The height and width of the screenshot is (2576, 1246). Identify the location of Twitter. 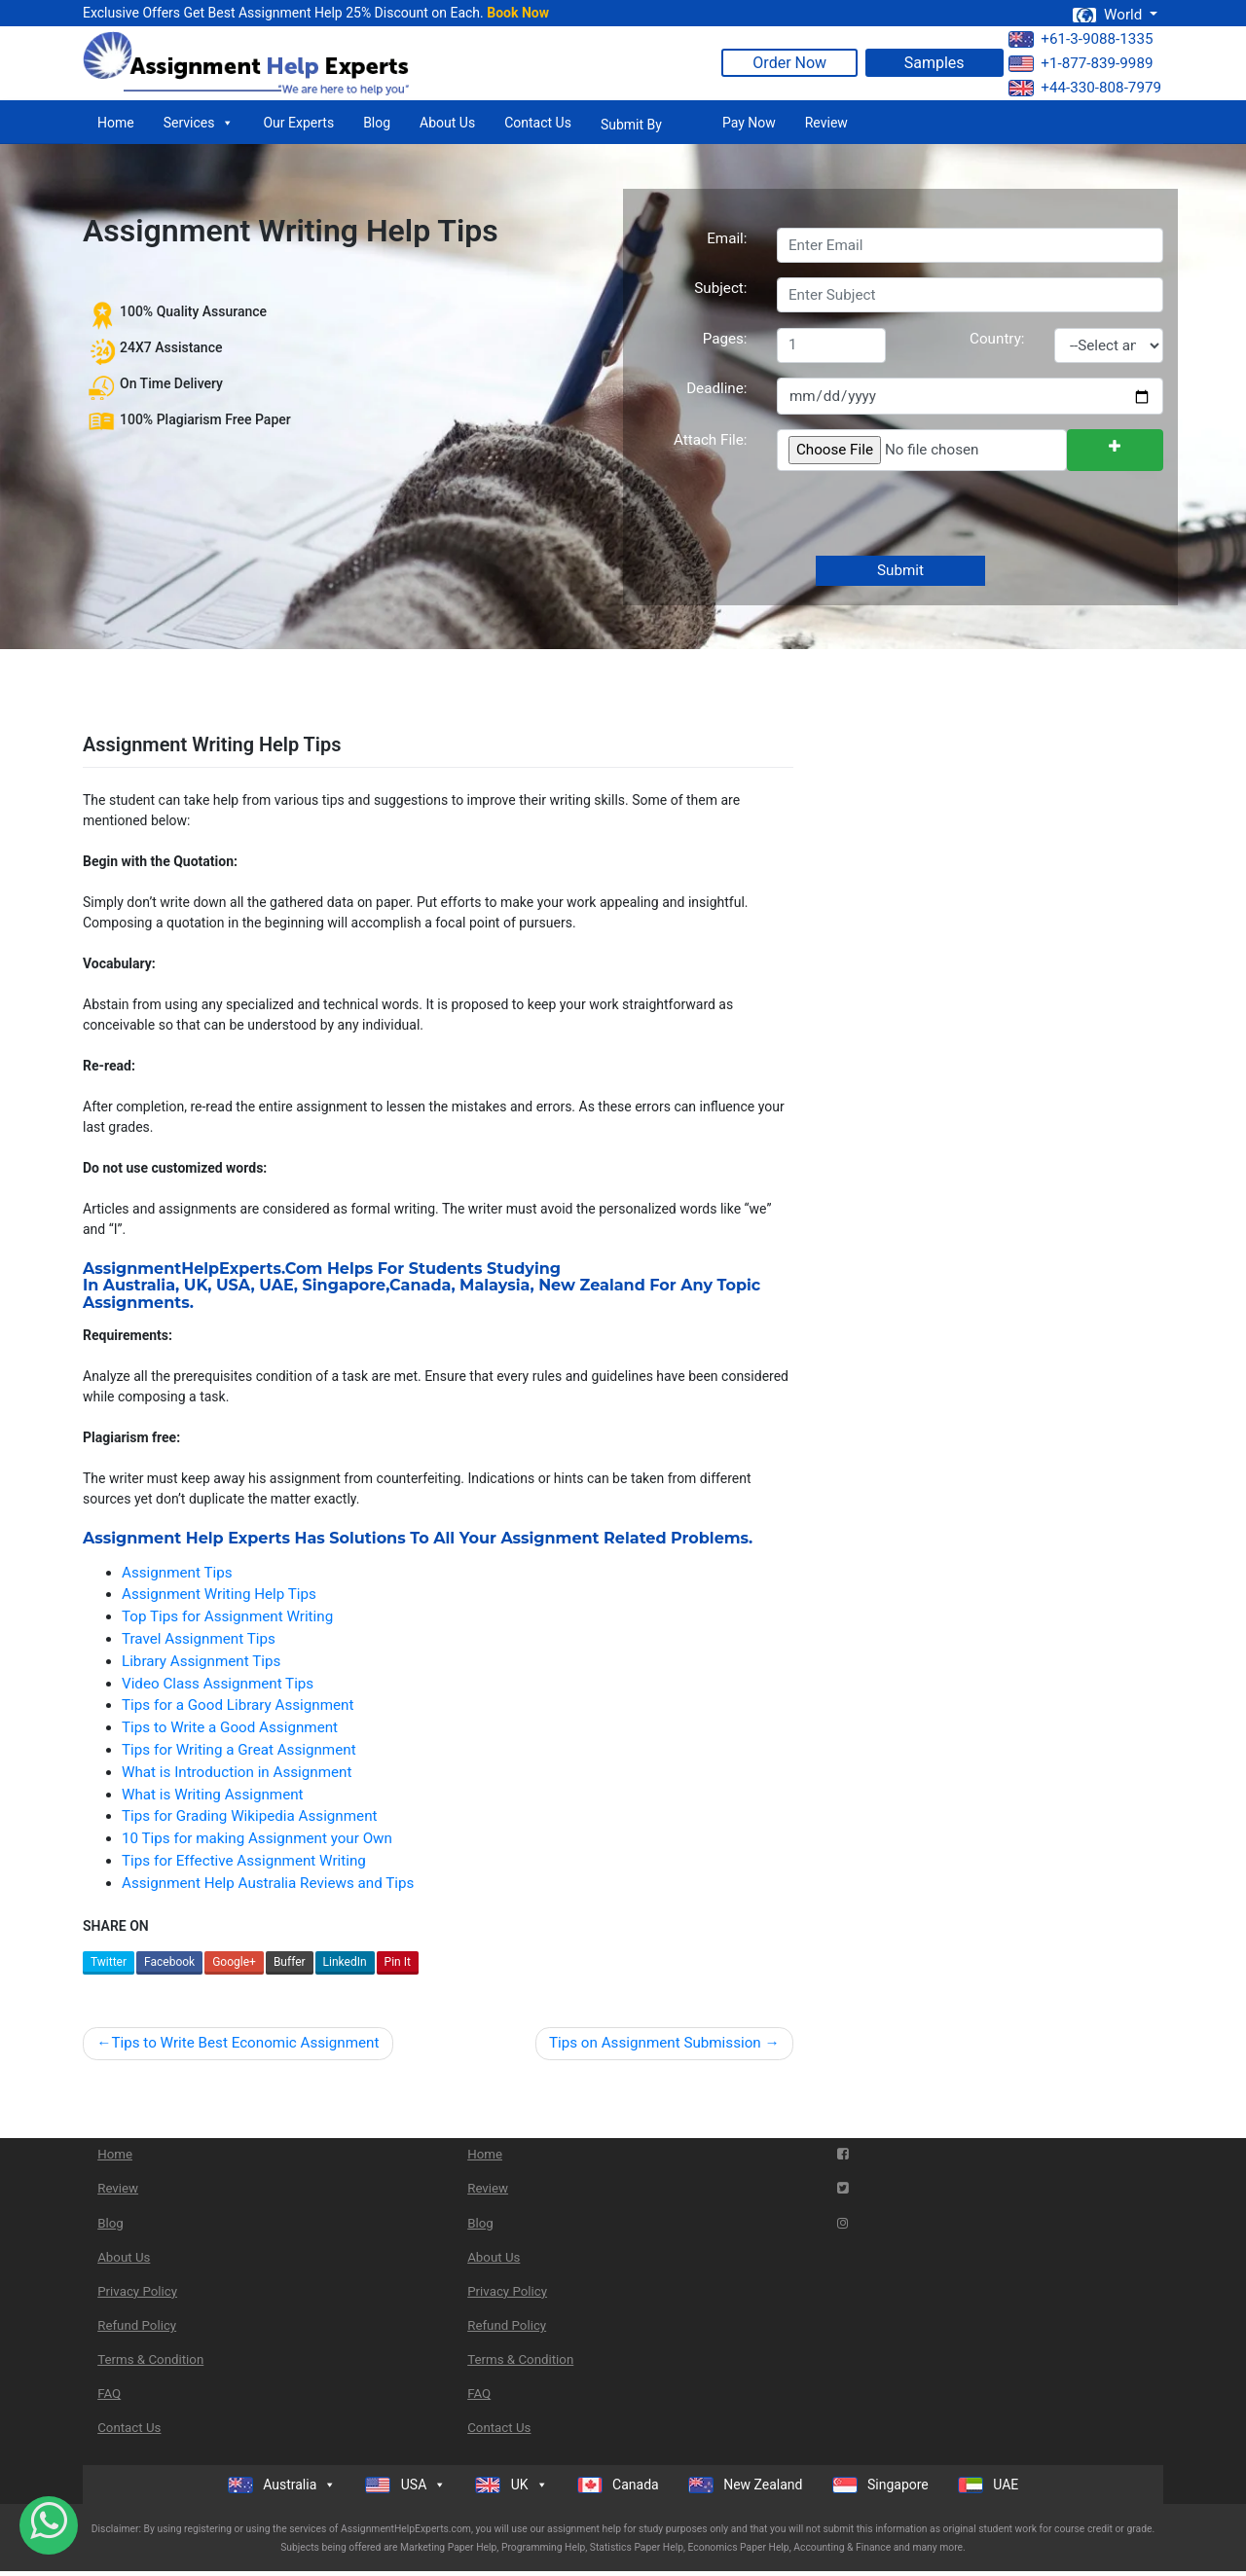
(109, 1962).